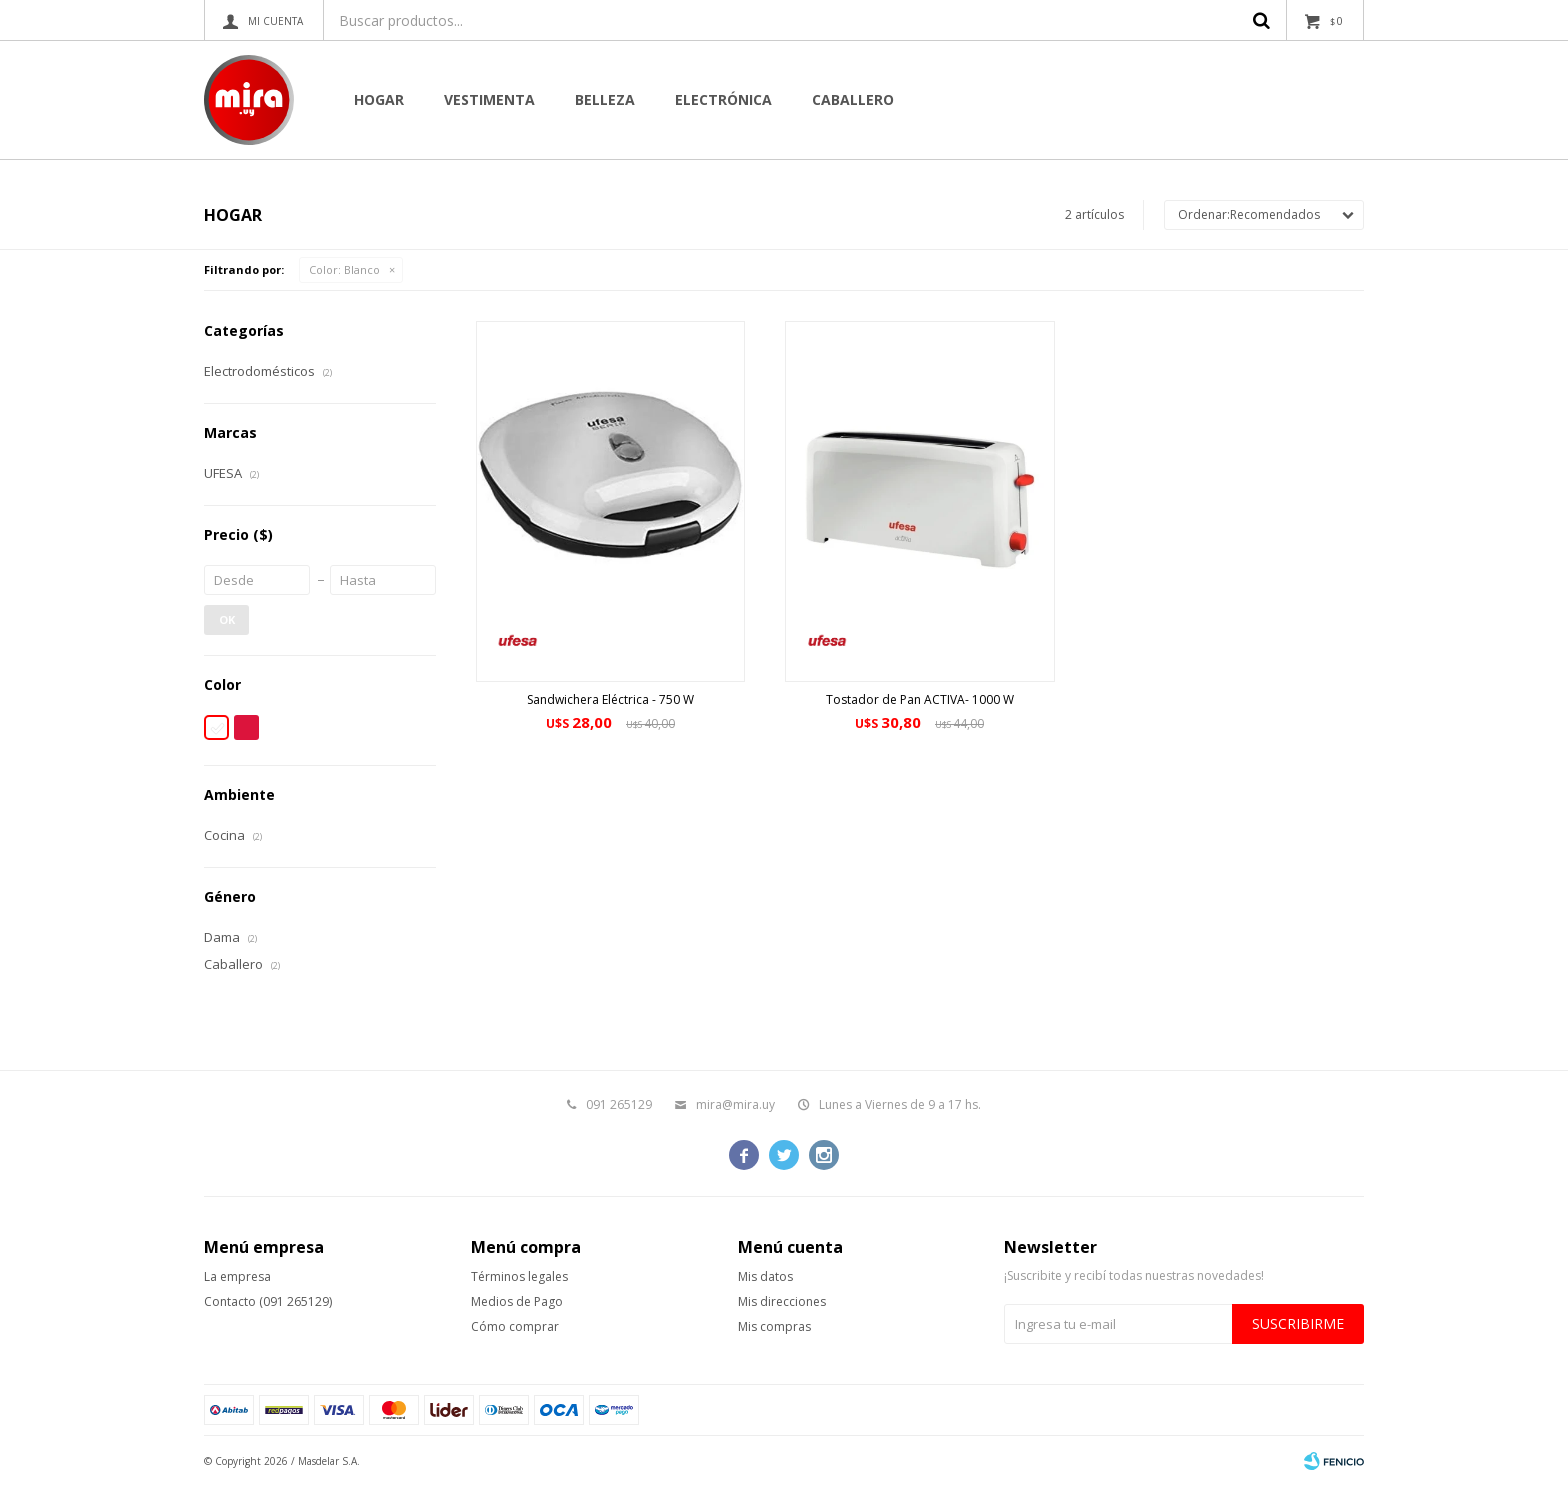  I want to click on Belleza, so click(605, 99).